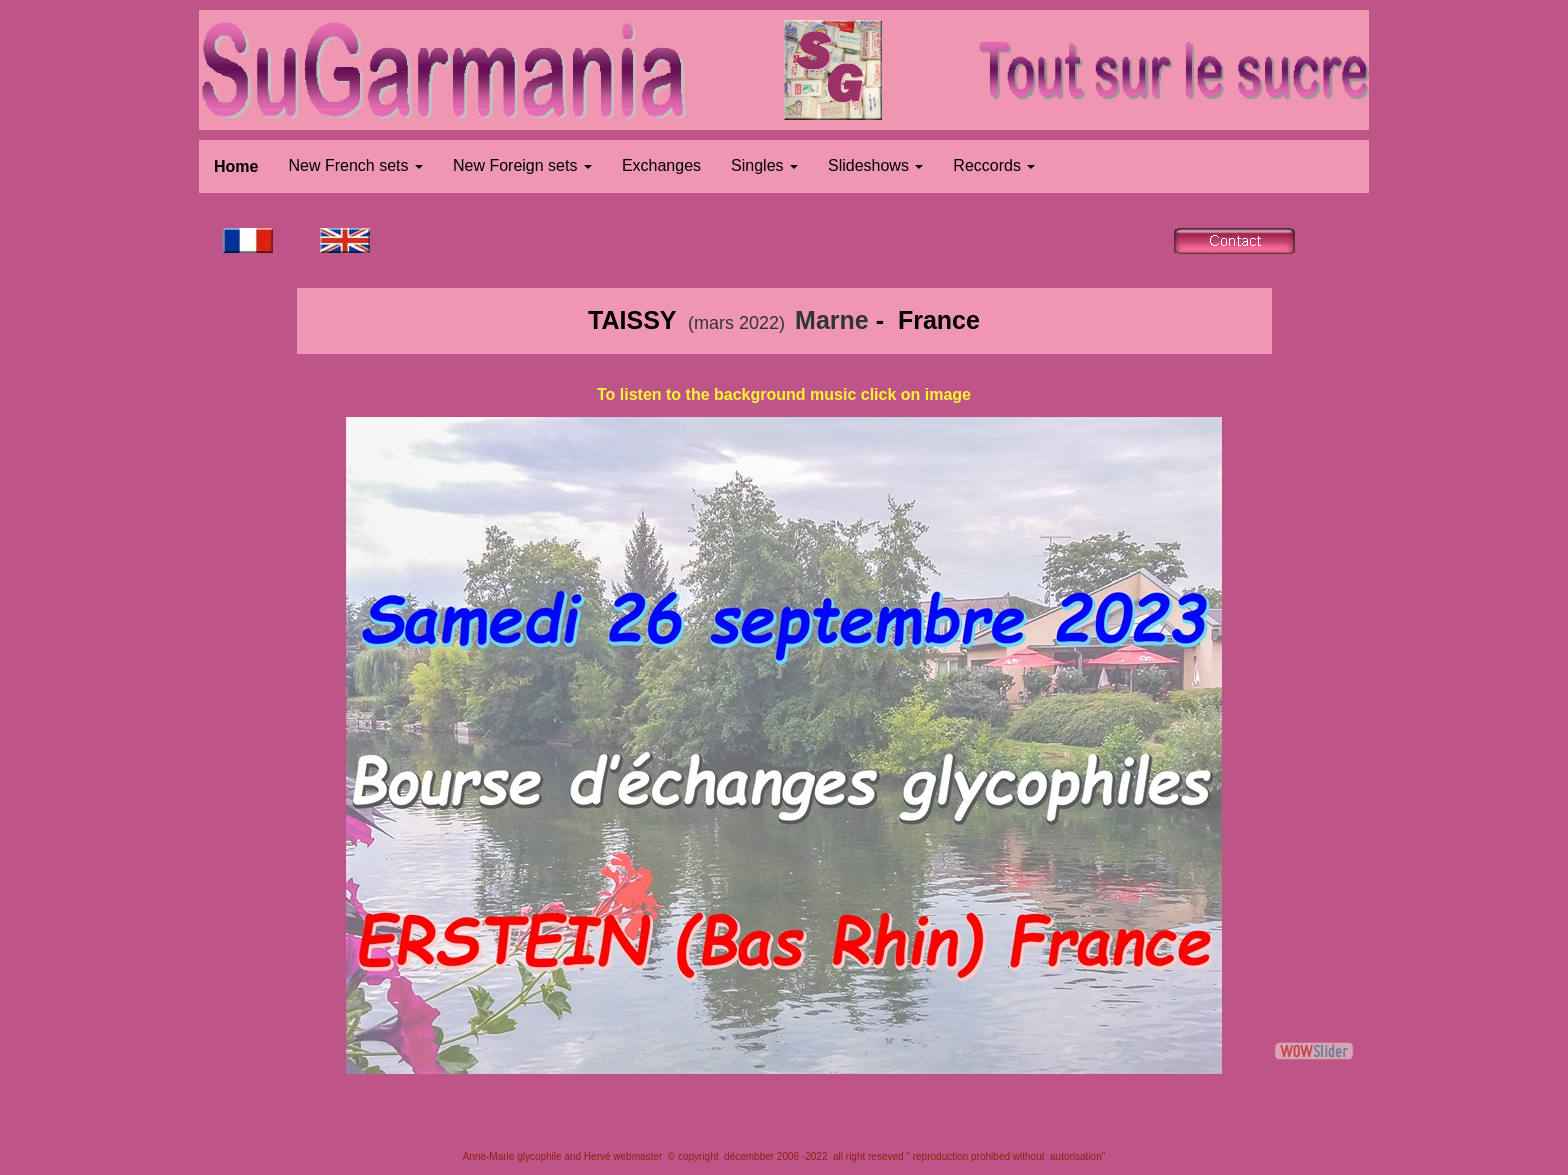  Describe the element at coordinates (764, 165) in the screenshot. I see `Singles [button]` at that location.